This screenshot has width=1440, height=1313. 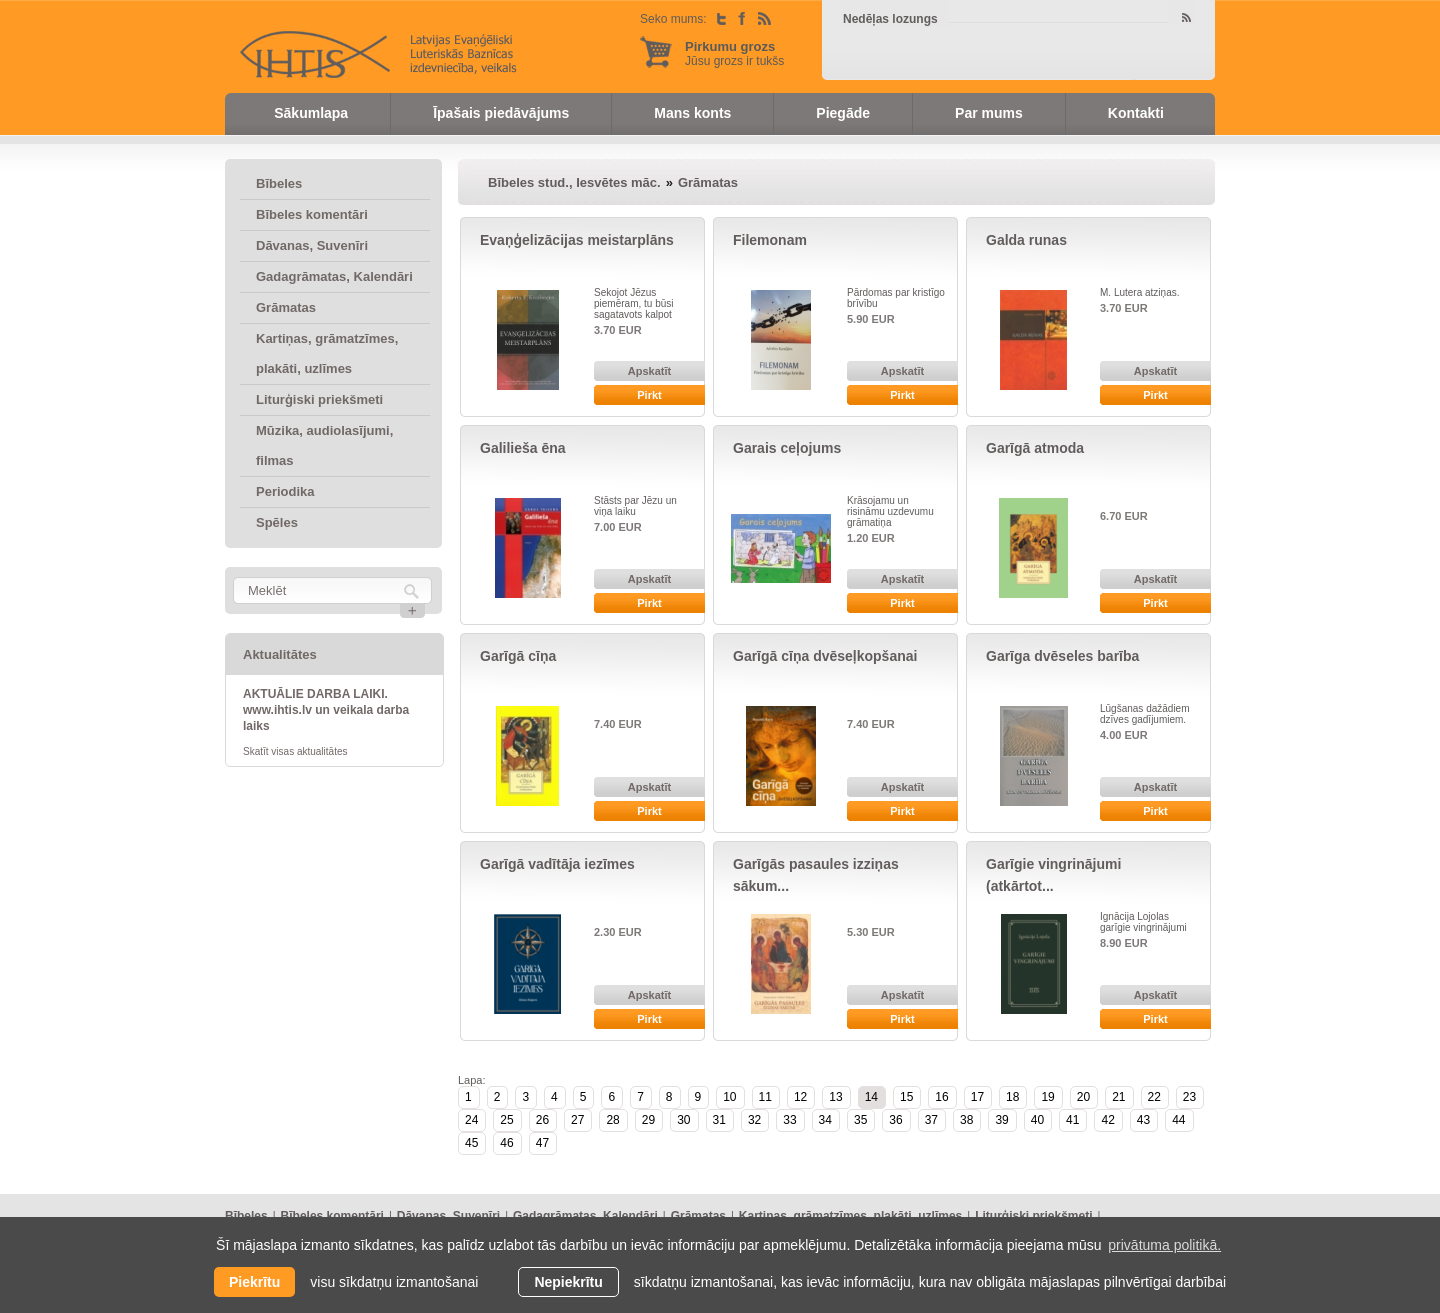 I want to click on Evaņģelizācijas meistarplāns, so click(x=577, y=240).